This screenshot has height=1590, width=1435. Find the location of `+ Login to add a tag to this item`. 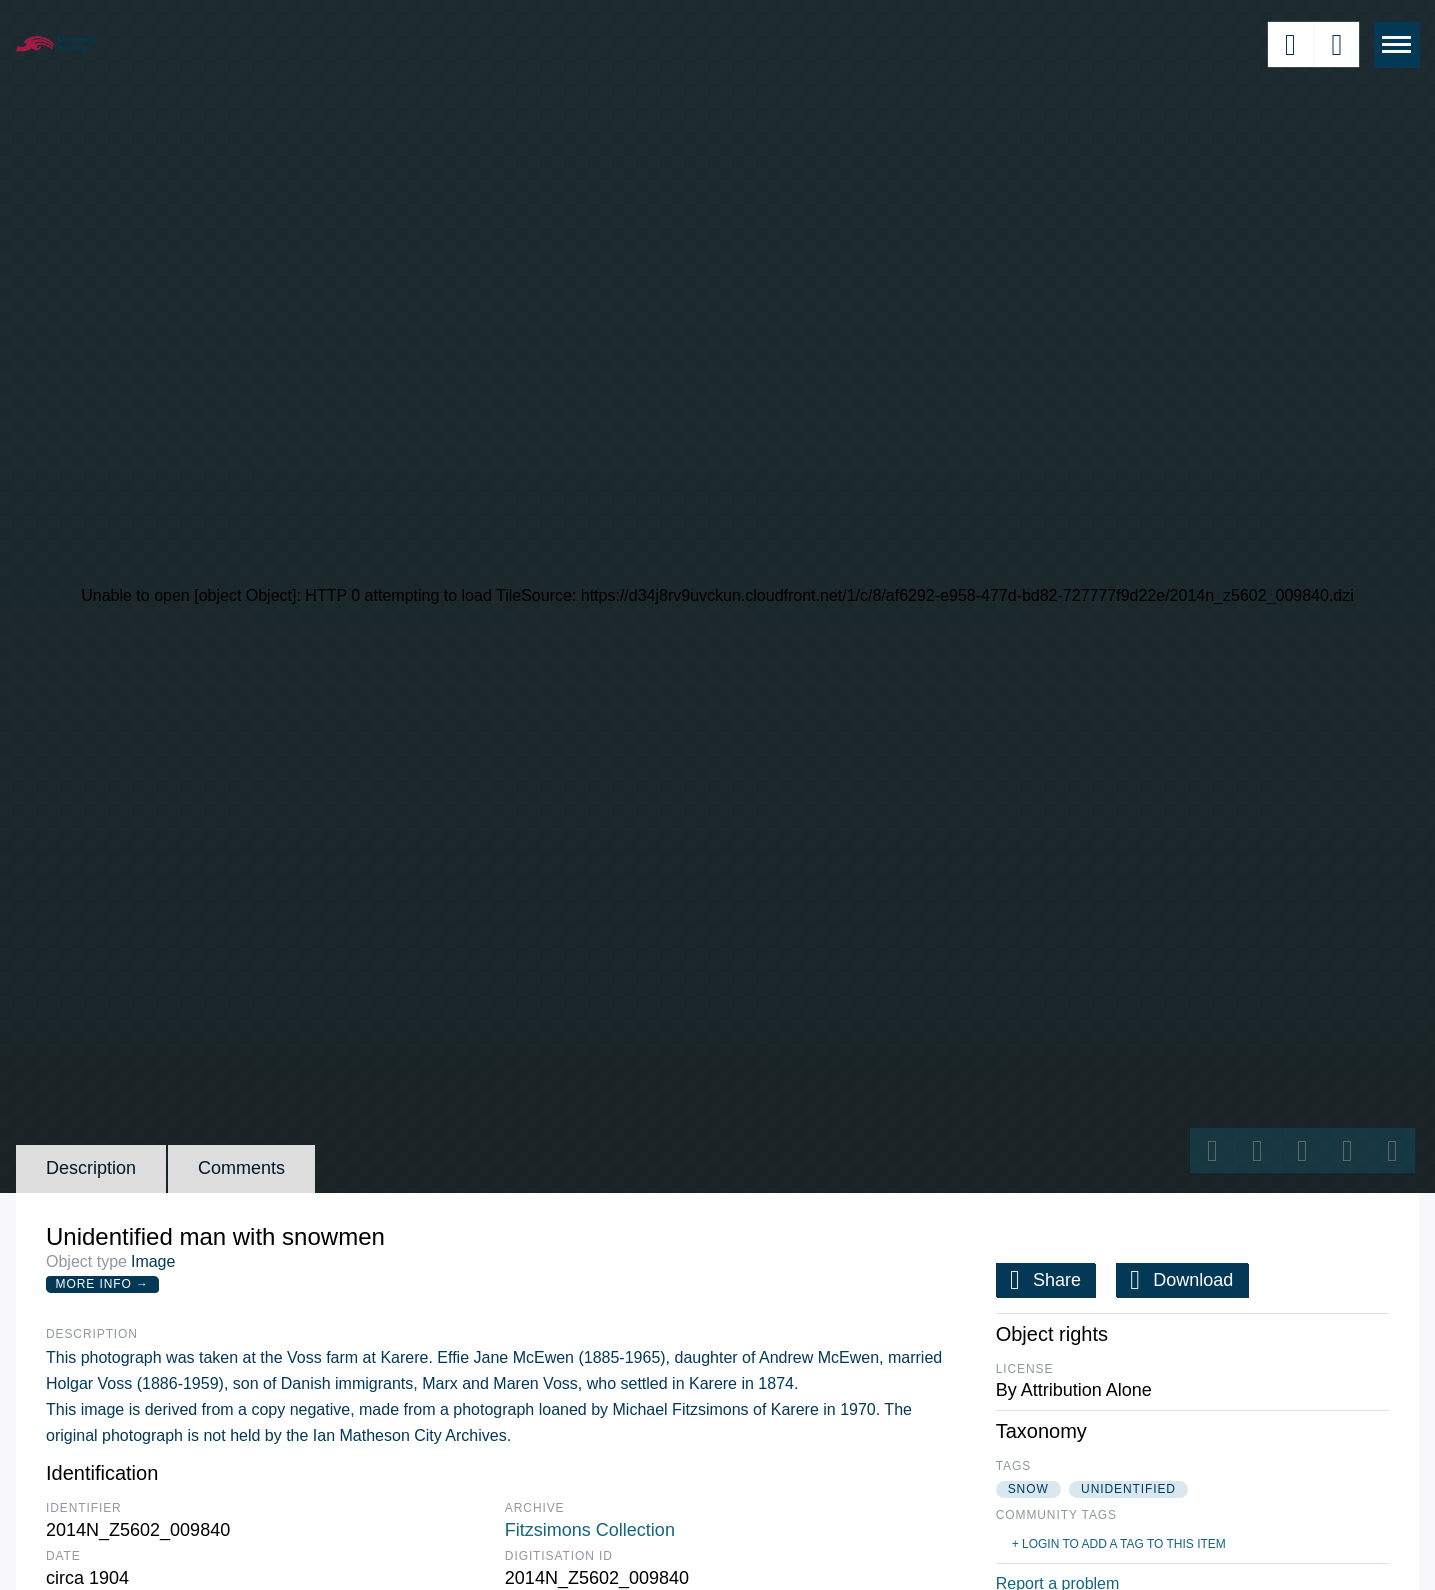

+ Login to add a tag to this item is located at coordinates (1119, 1544).